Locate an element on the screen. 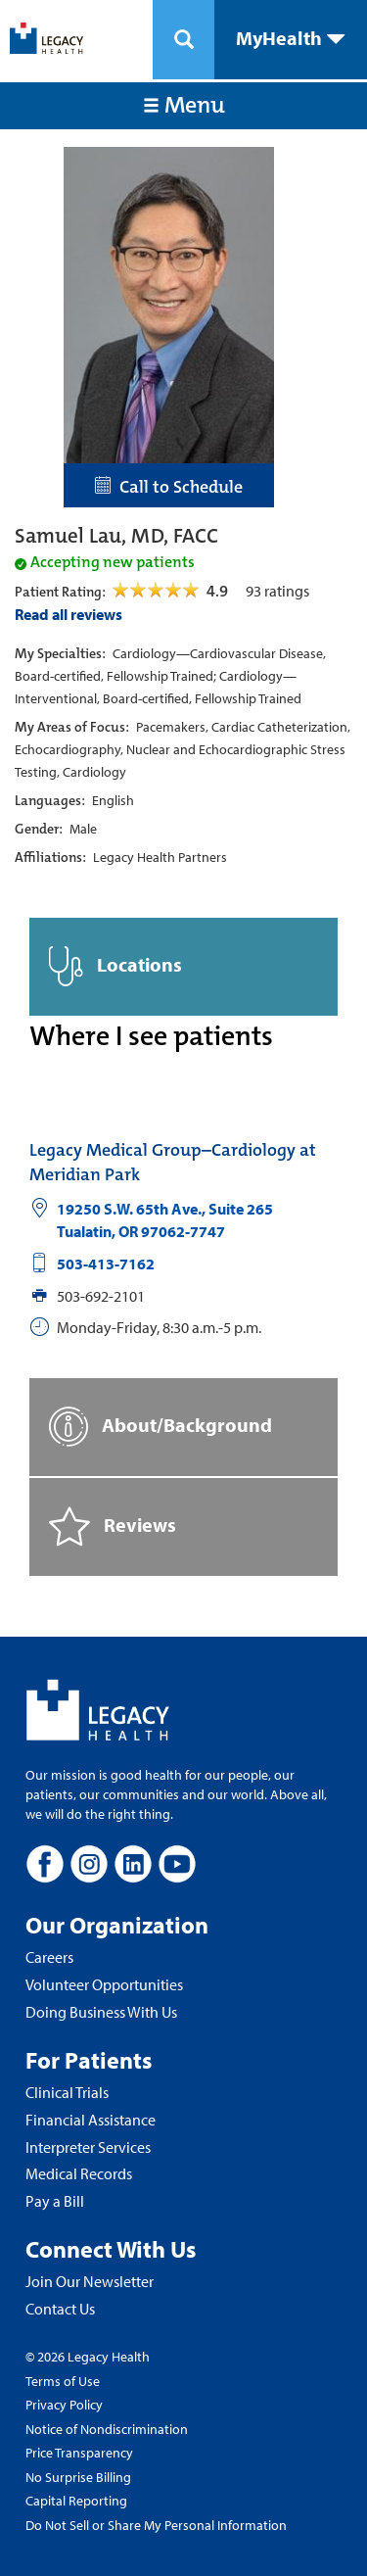 The height and width of the screenshot is (2576, 367). Join Our Newsletter is located at coordinates (89, 2281).